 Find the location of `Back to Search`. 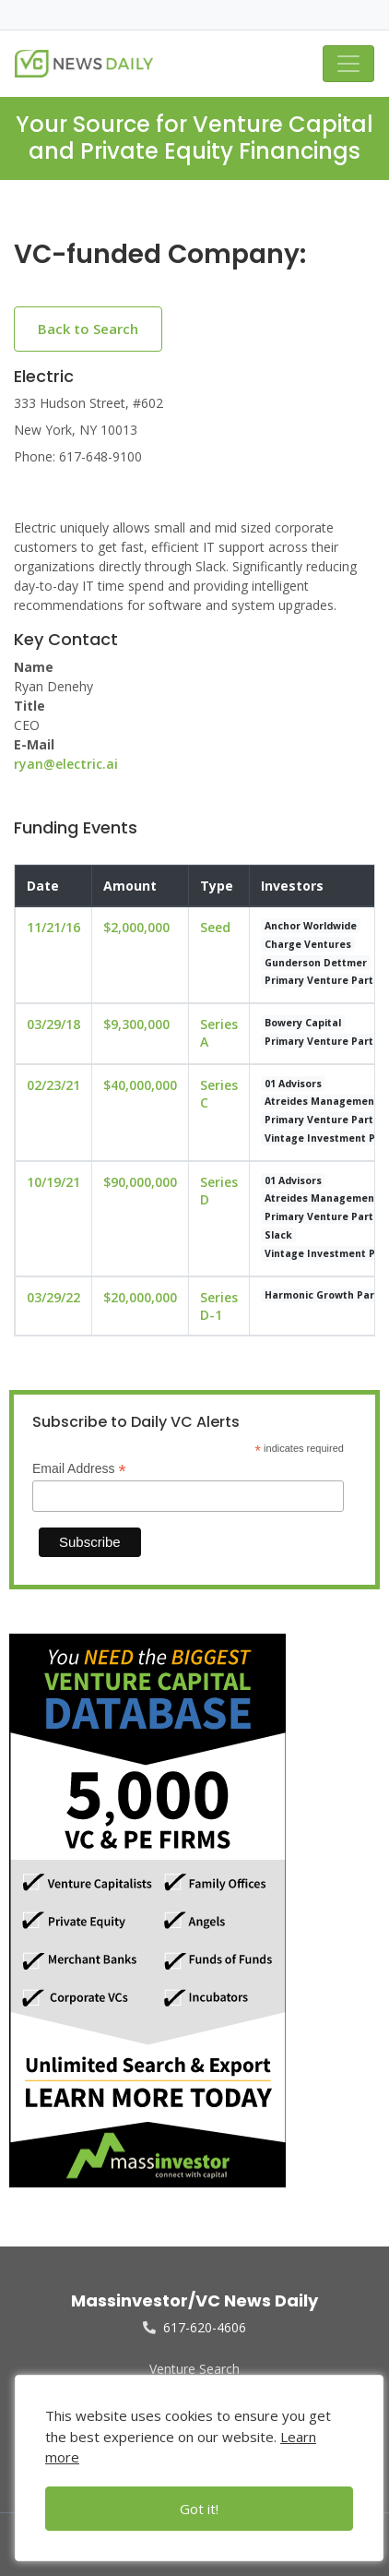

Back to Search is located at coordinates (88, 328).